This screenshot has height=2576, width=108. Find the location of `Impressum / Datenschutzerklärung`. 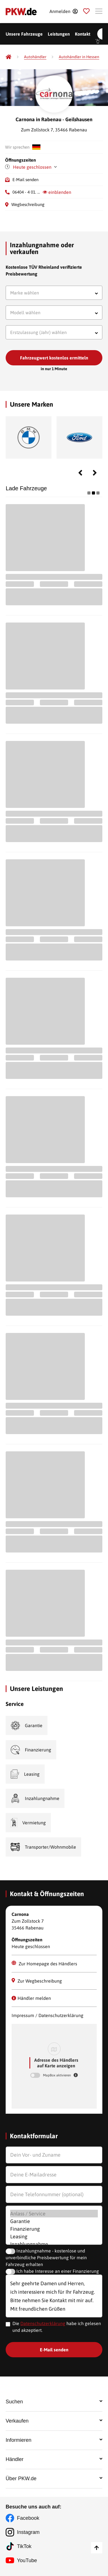

Impressum / Datenschutzerklärung is located at coordinates (47, 2015).